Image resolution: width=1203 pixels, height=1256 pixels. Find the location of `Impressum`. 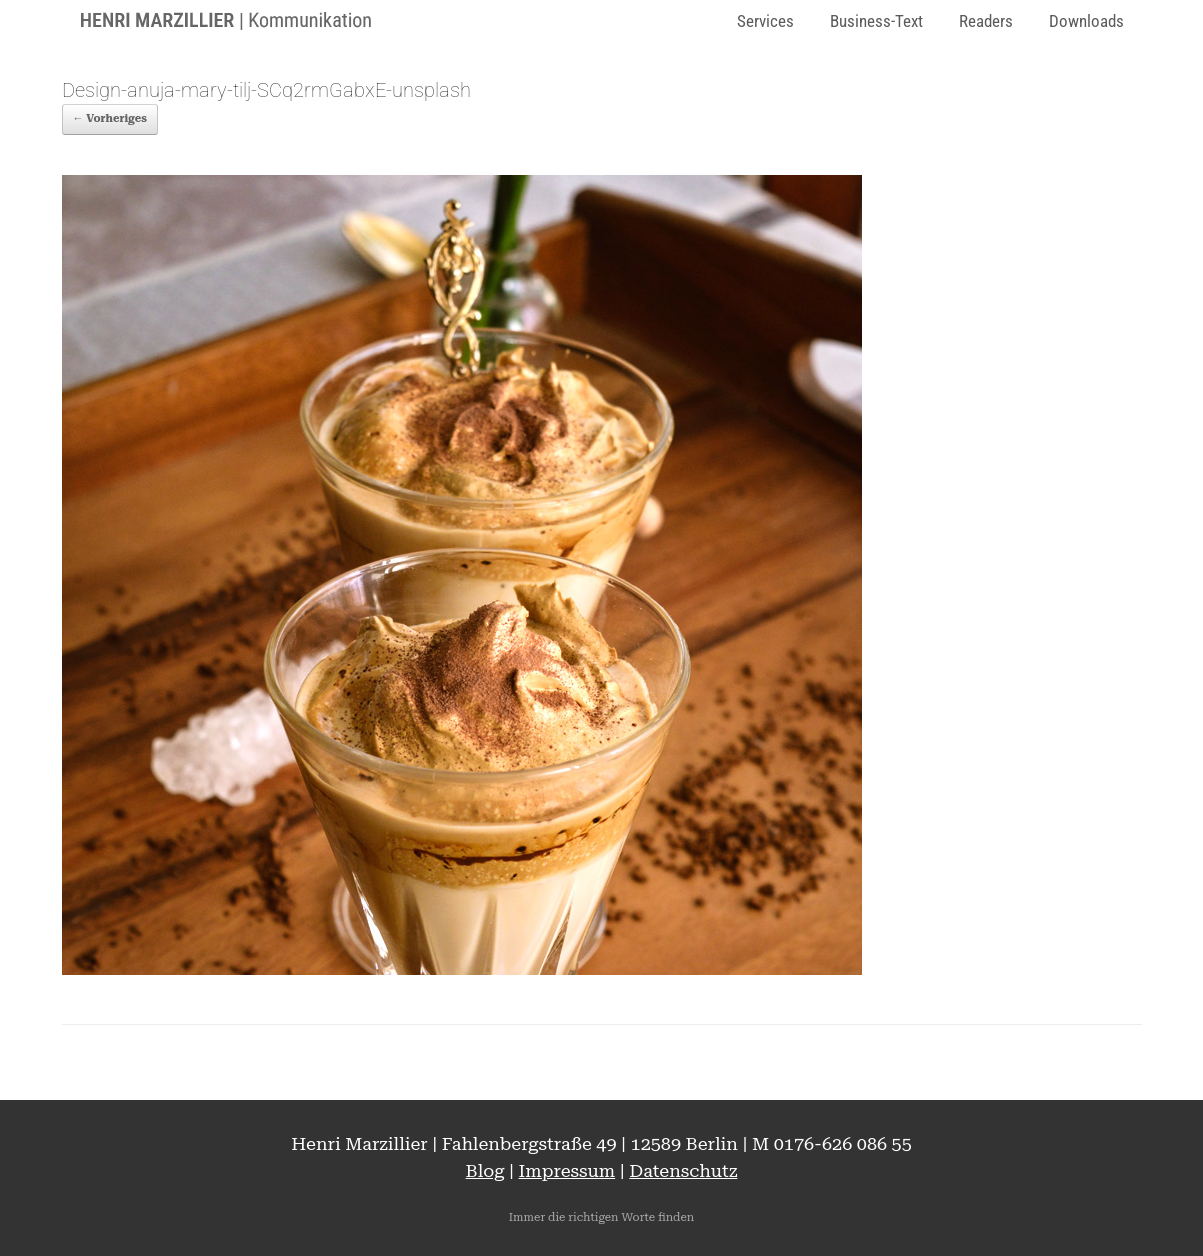

Impressum is located at coordinates (567, 1170).